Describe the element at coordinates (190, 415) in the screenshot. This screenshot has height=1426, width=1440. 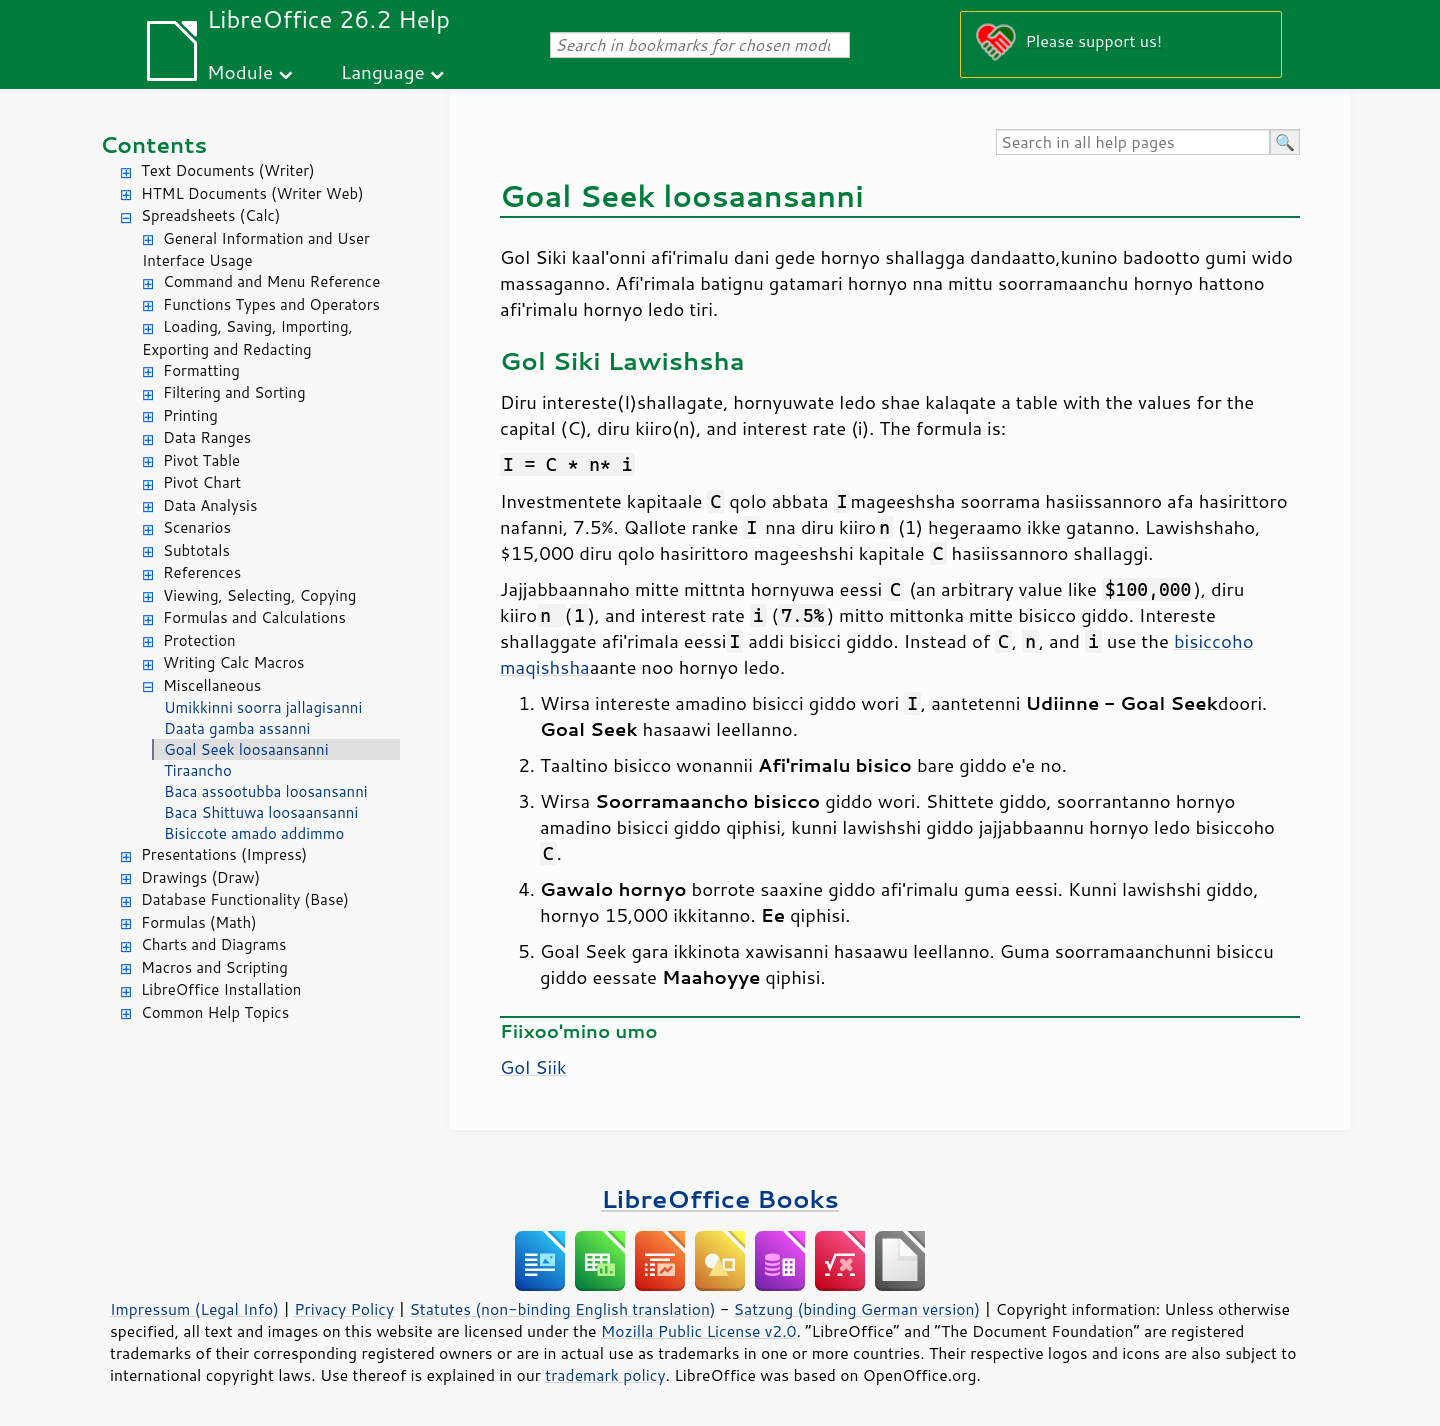
I see `Printing` at that location.